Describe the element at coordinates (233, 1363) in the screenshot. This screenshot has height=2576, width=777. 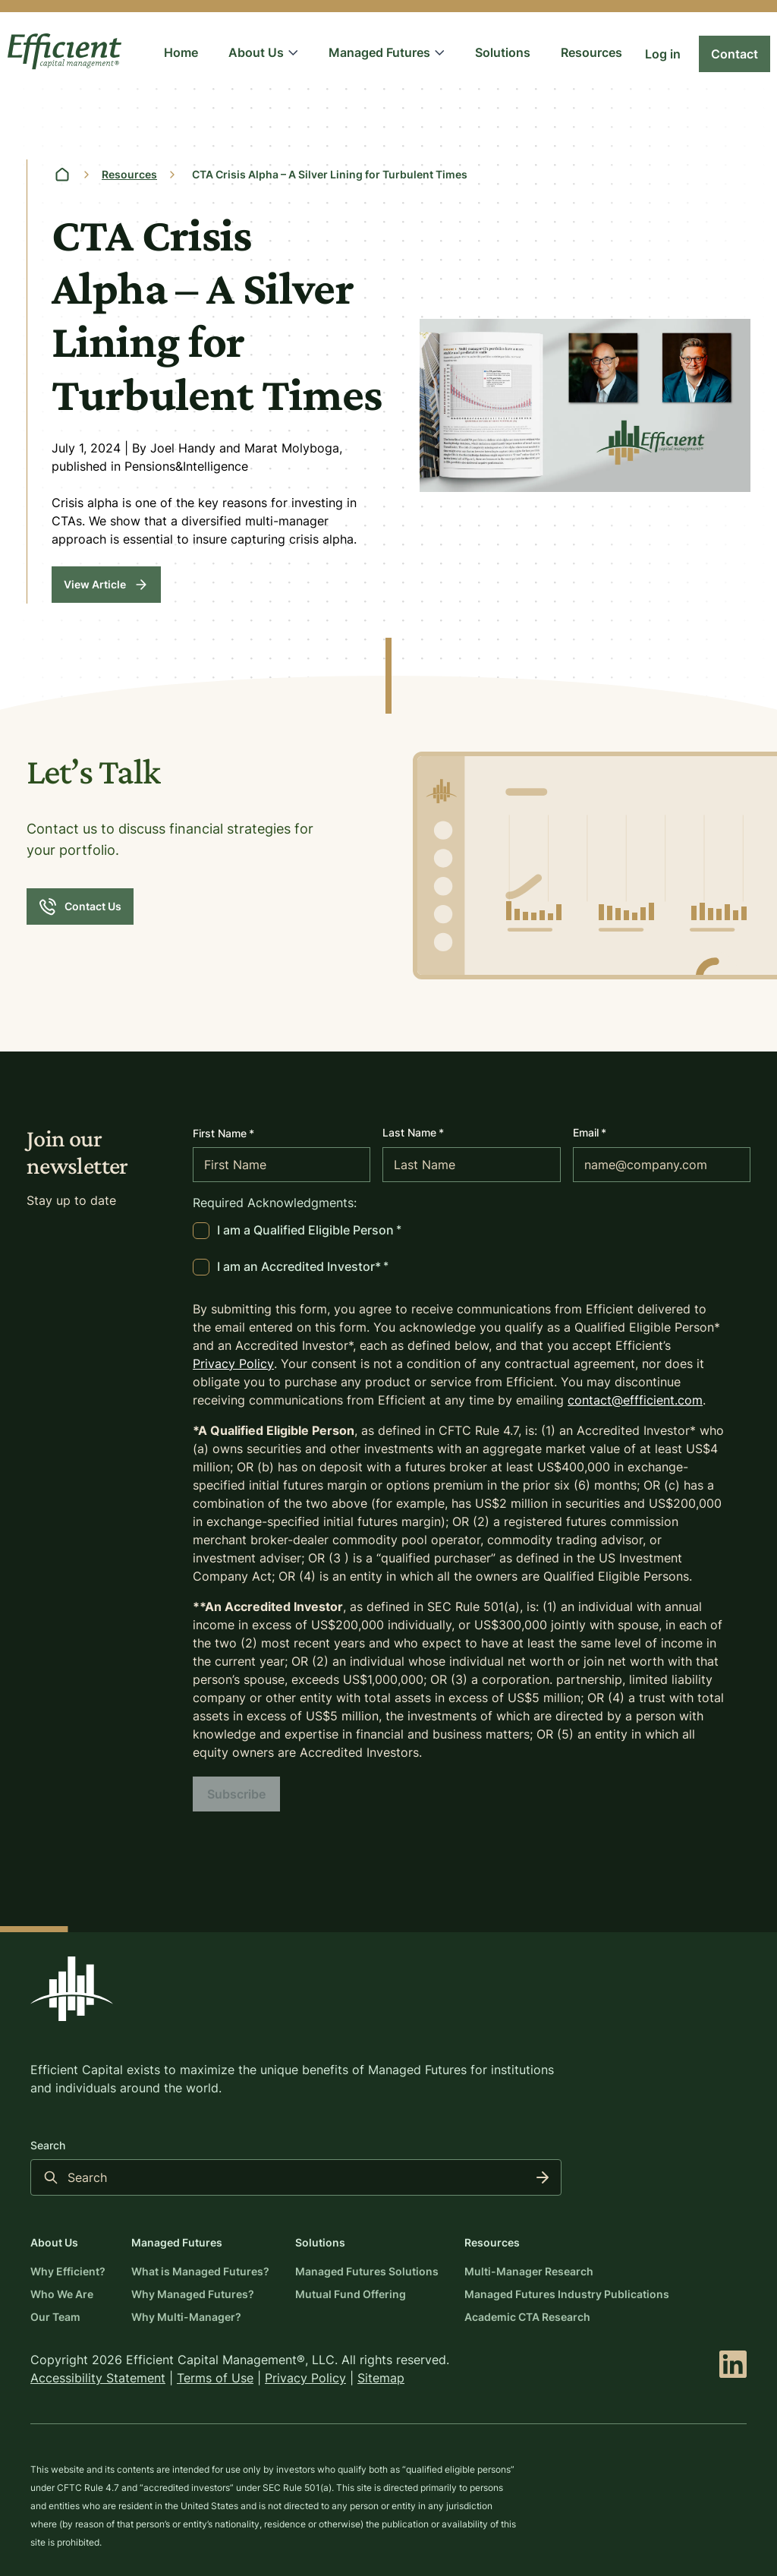
I see `Privacy Policy` at that location.